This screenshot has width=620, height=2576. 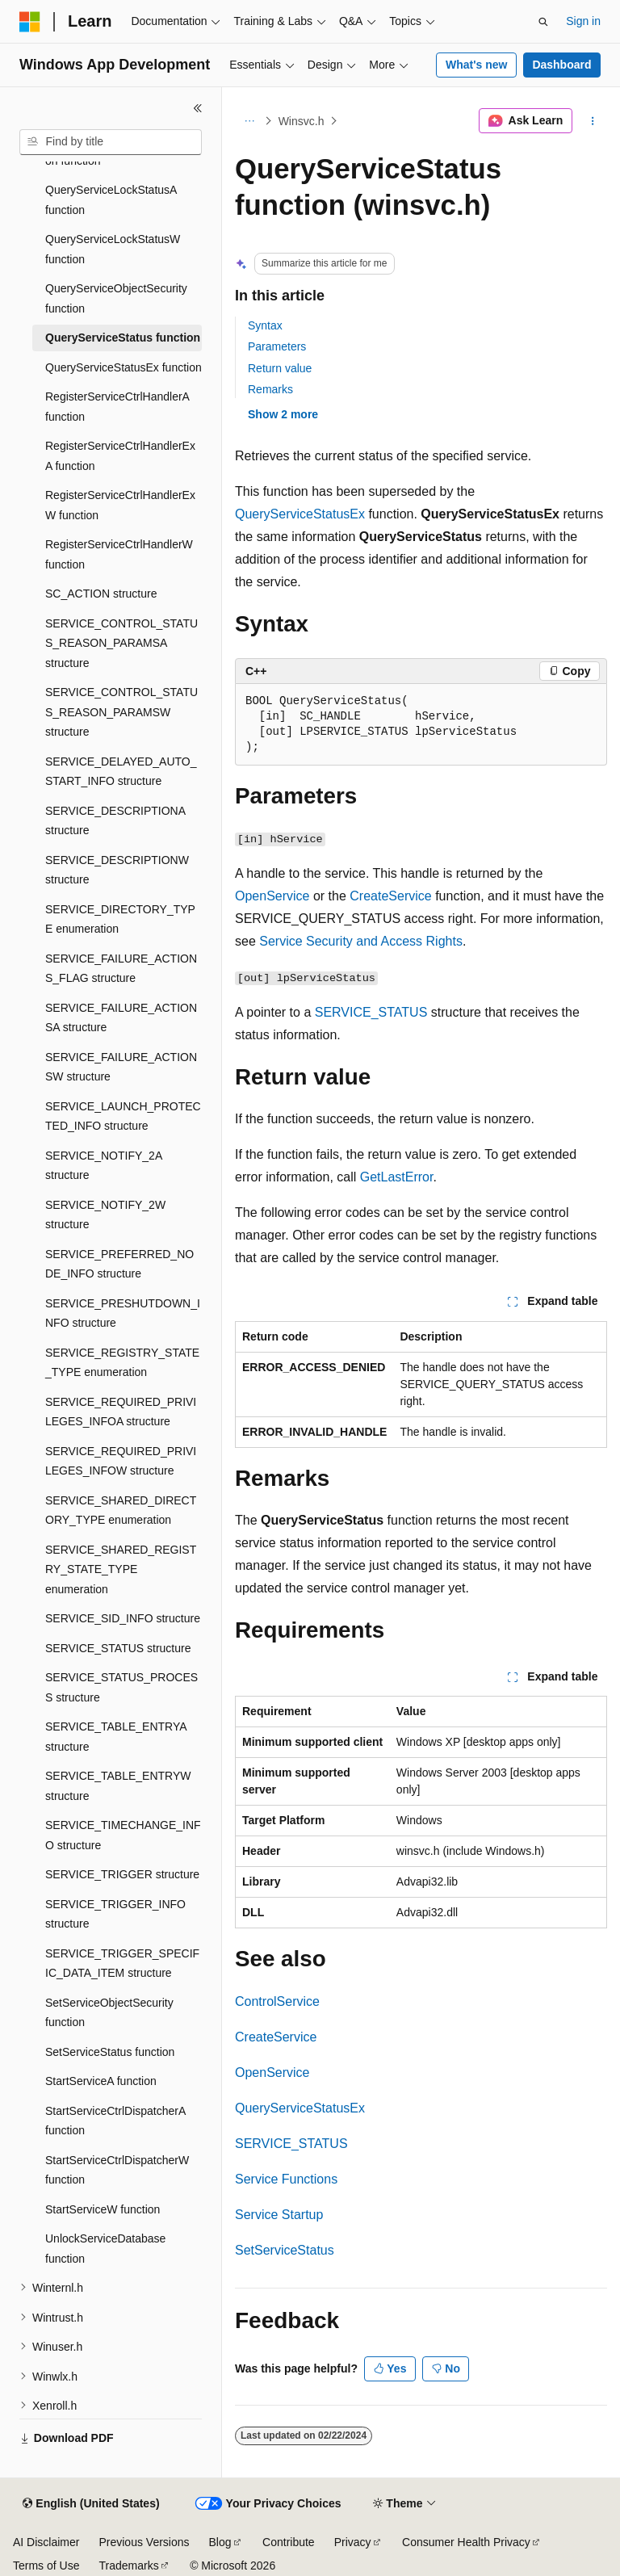 What do you see at coordinates (115, 2121) in the screenshot?
I see `StartServiceCtrlDispatcherA function [treeitem]` at bounding box center [115, 2121].